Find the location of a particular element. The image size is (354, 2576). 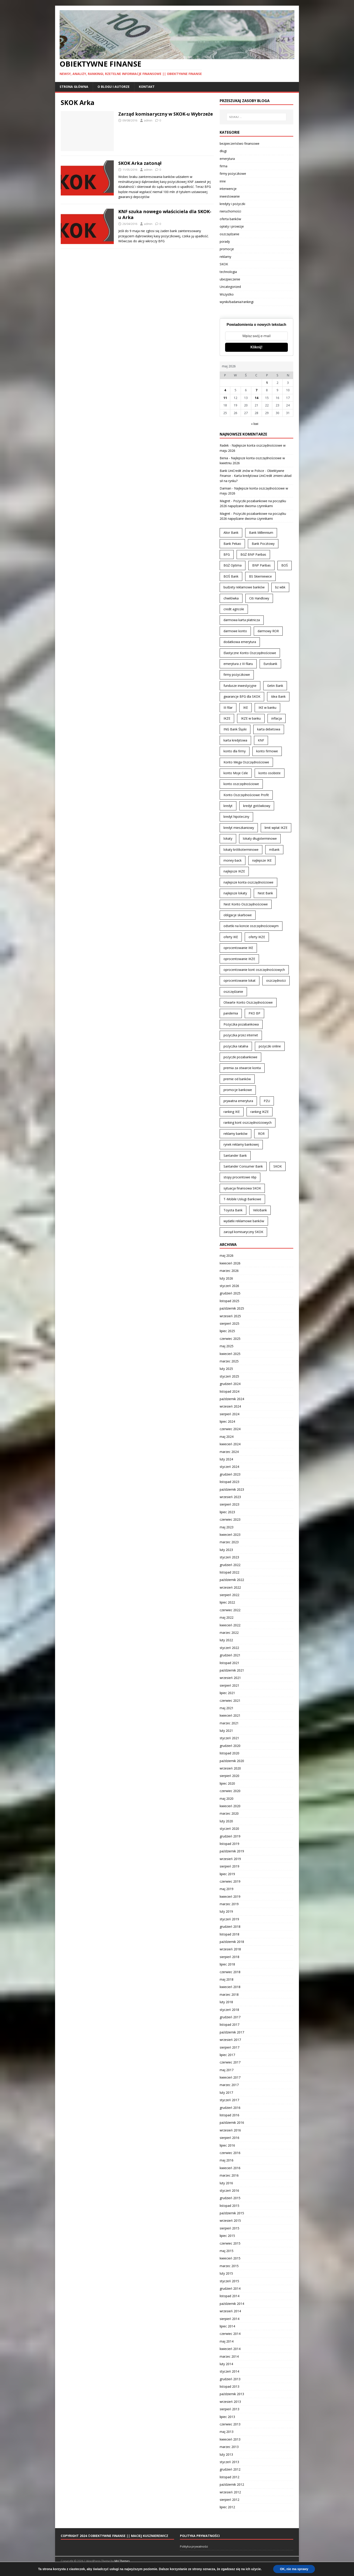

marzec 2018 is located at coordinates (229, 1994).